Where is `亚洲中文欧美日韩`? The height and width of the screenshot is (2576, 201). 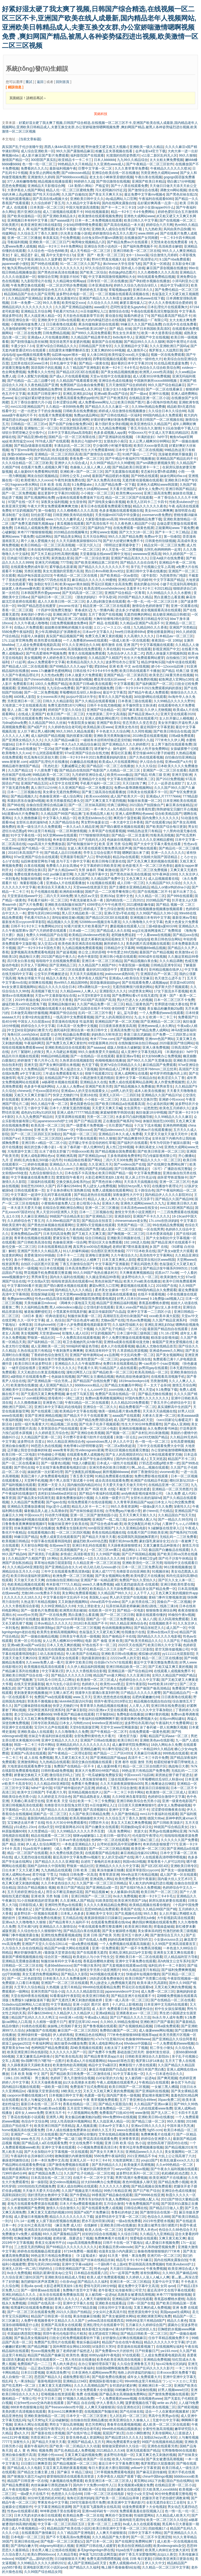 亚洲中文欧美日韩 is located at coordinates (78, 1662).